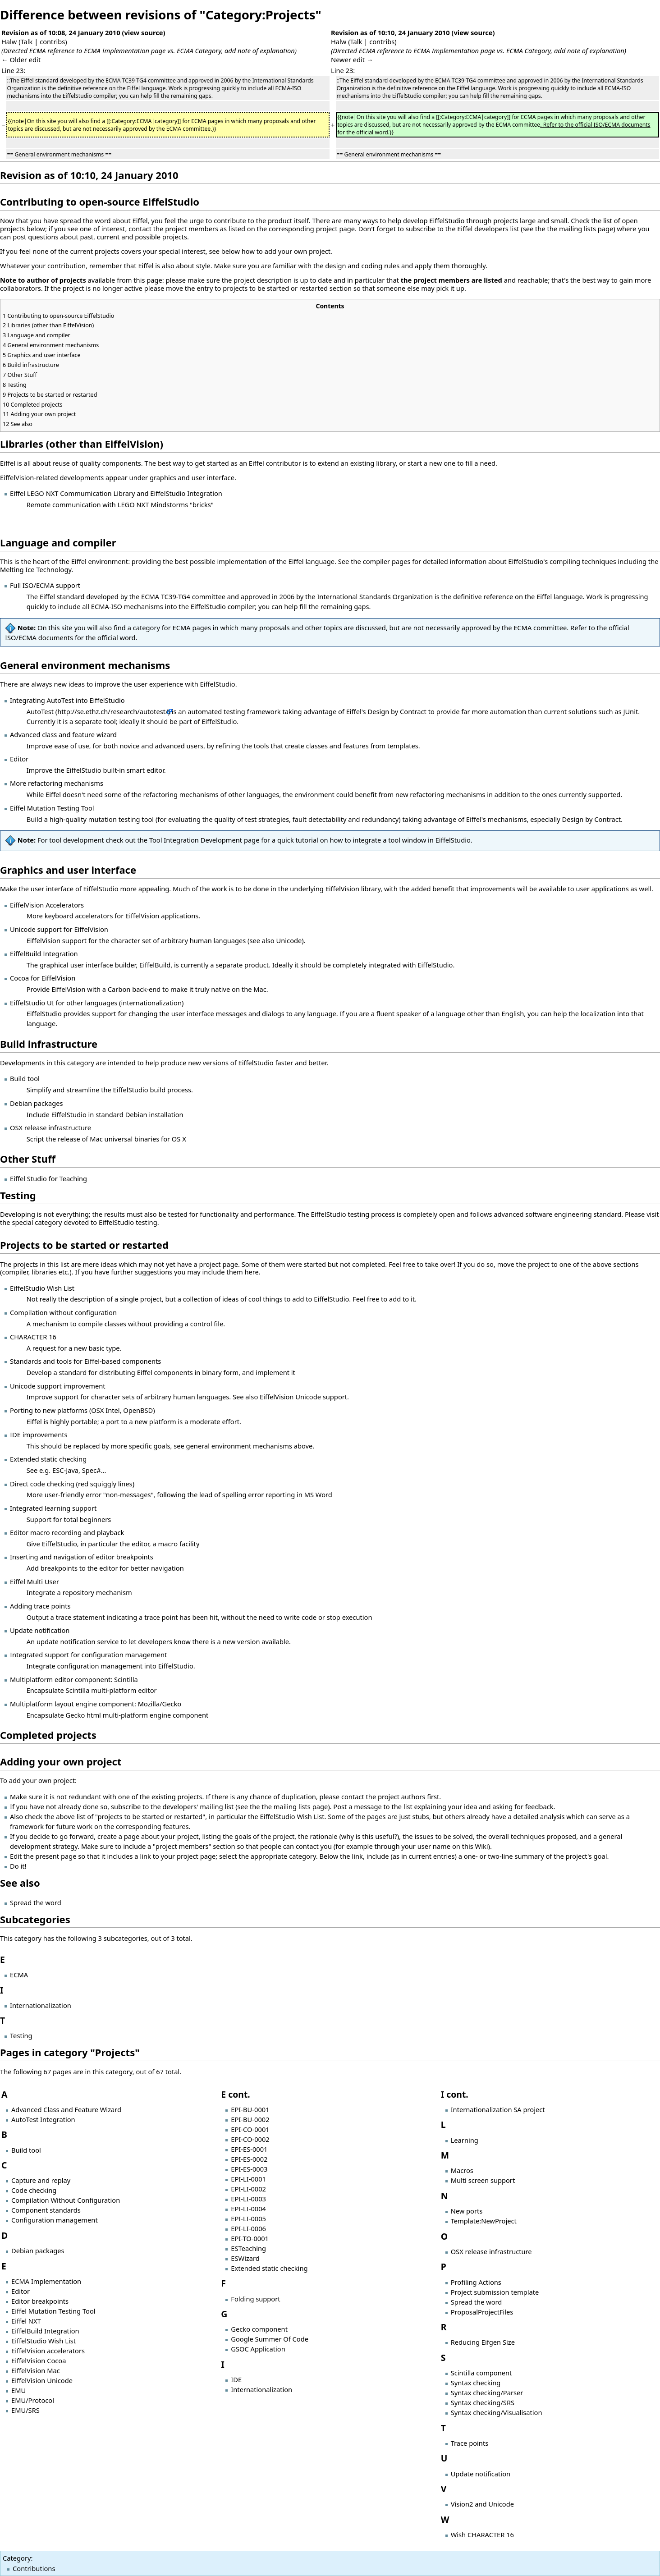  Describe the element at coordinates (352, 59) in the screenshot. I see `Newer edit →` at that location.